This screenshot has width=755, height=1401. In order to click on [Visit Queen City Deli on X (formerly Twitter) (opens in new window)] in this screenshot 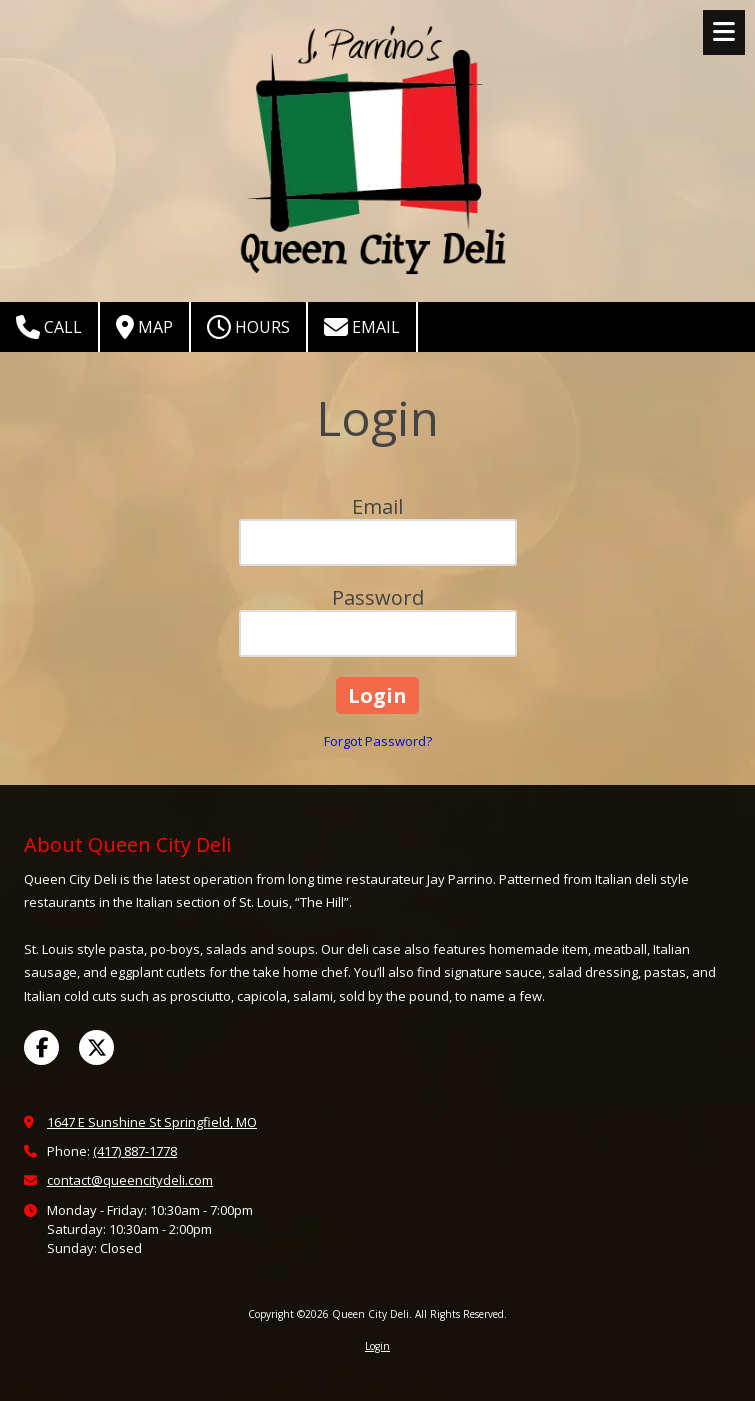, I will do `click(96, 1047)`.